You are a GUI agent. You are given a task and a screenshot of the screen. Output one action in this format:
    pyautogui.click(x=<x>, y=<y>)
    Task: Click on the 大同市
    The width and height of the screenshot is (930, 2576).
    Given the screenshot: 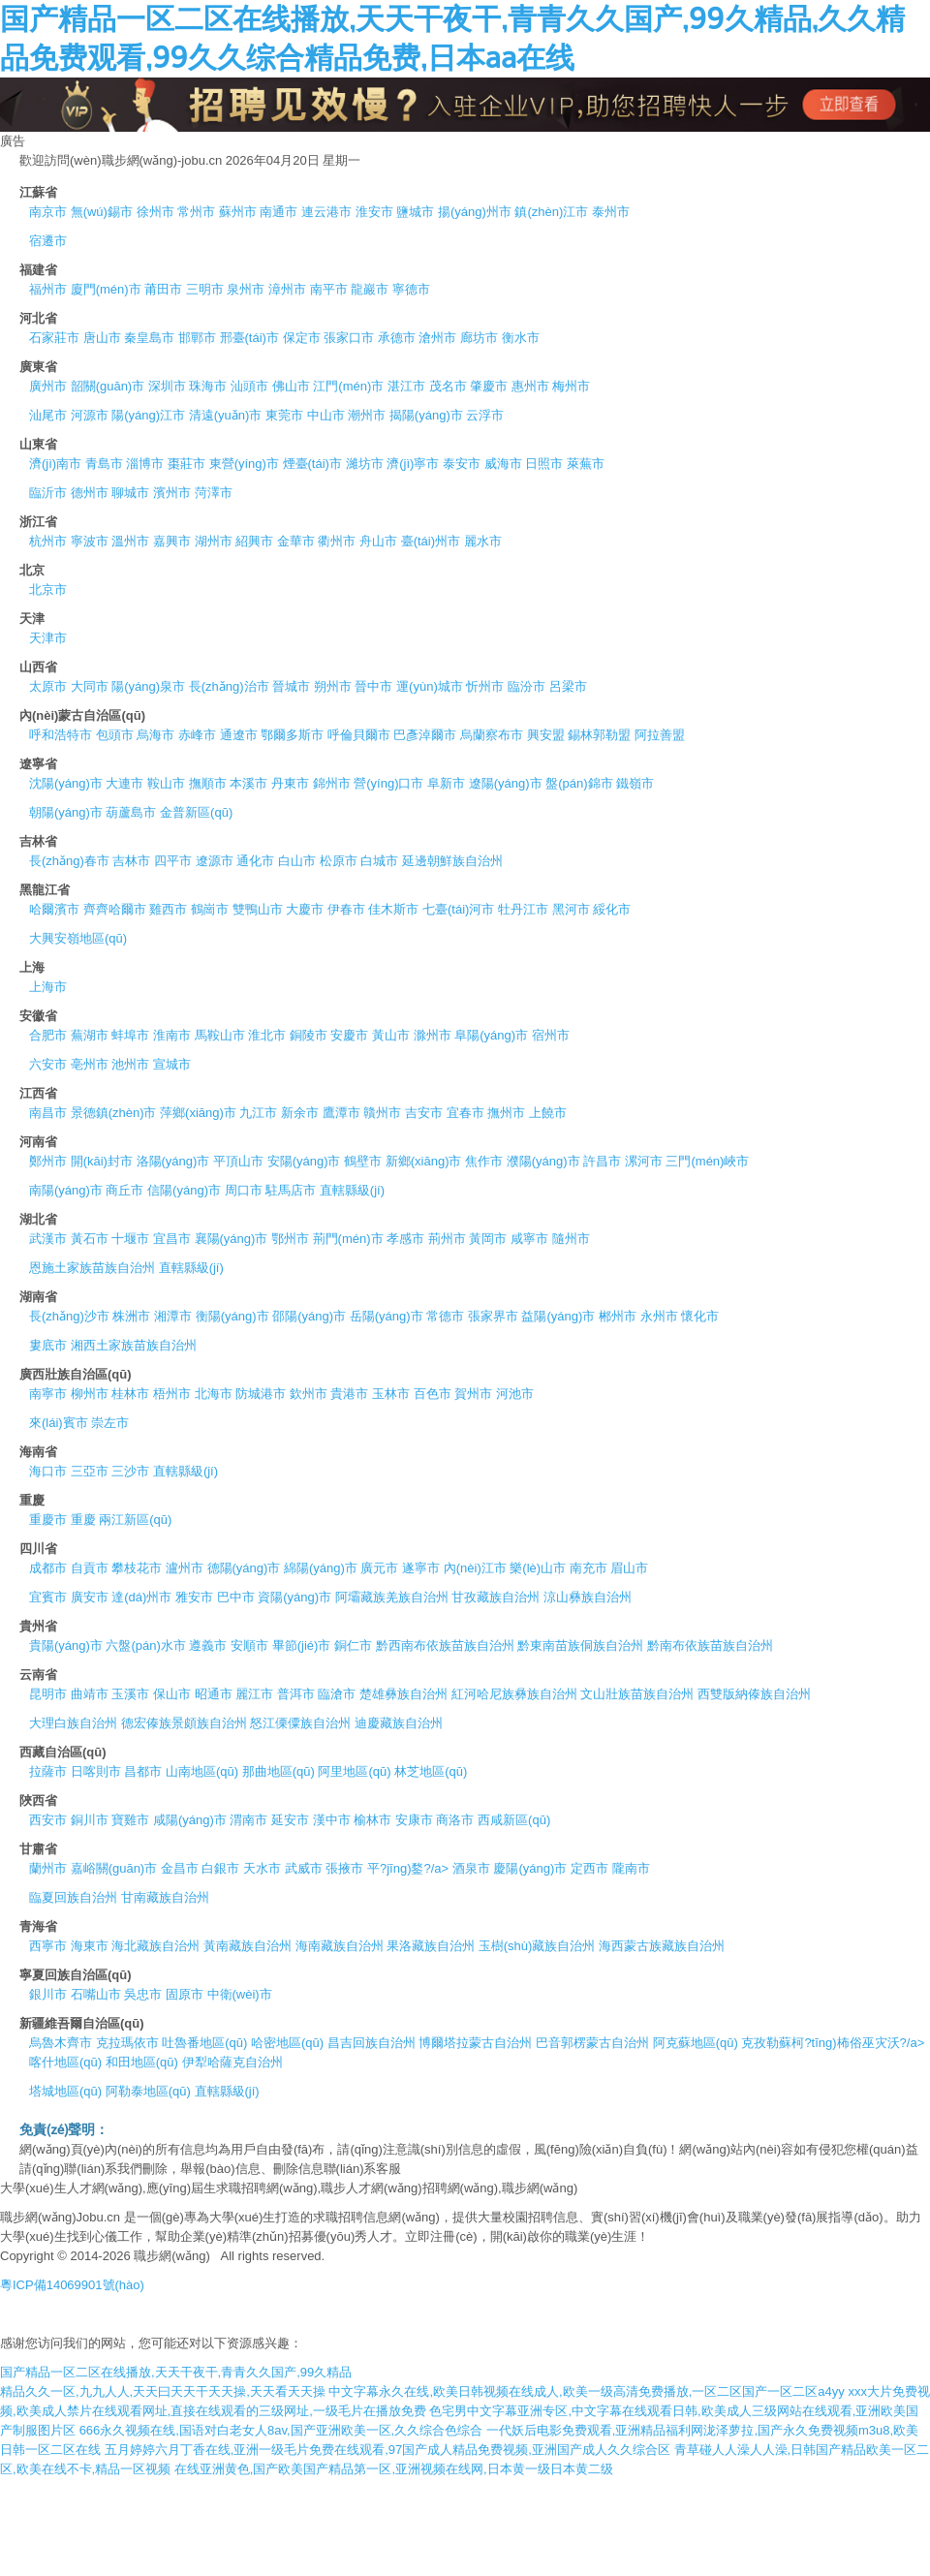 What is the action you would take?
    pyautogui.click(x=89, y=686)
    